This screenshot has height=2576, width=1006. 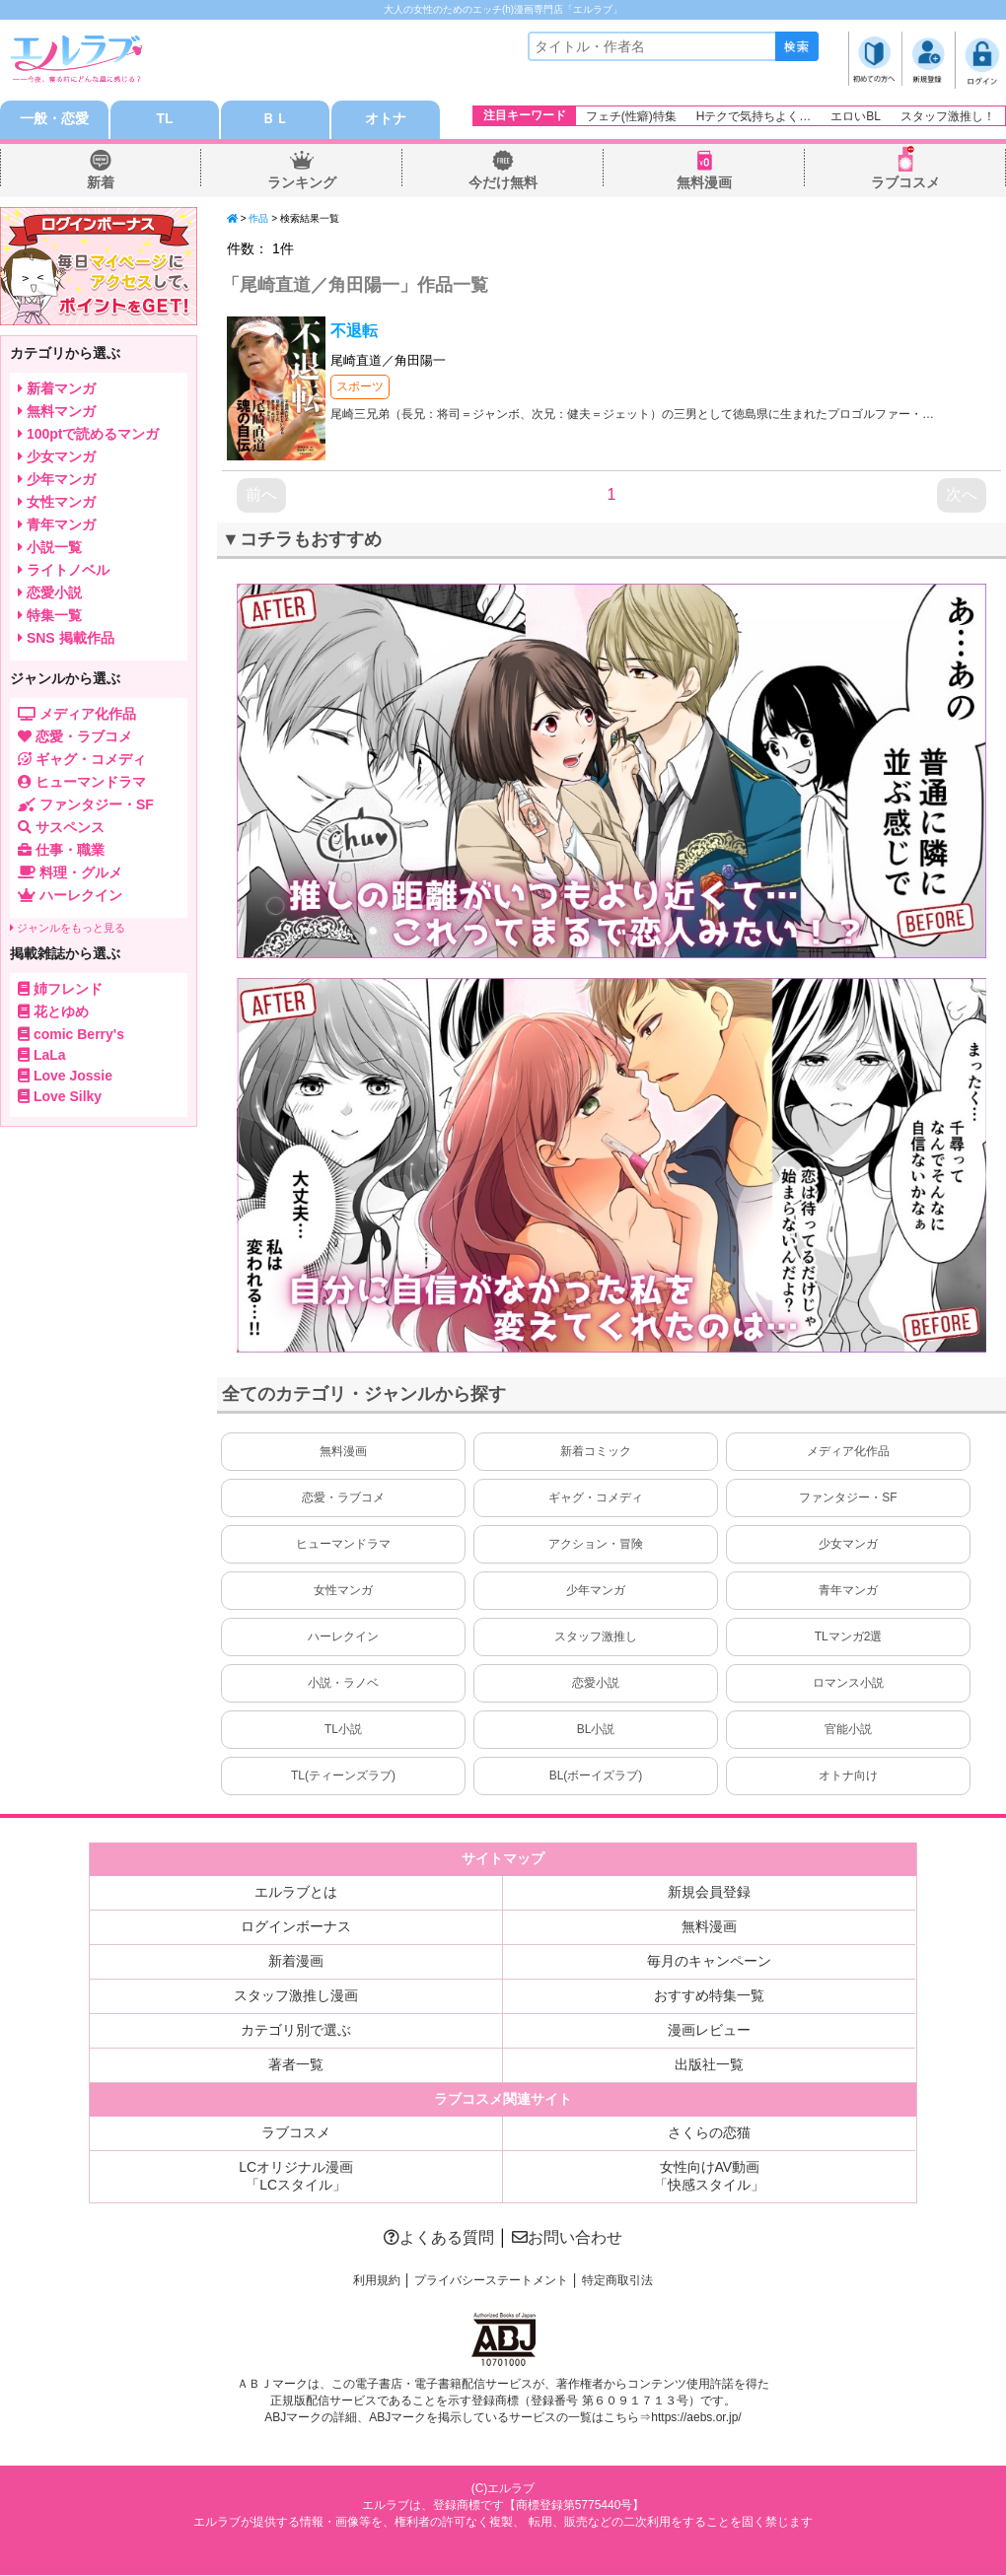 What do you see at coordinates (54, 120) in the screenshot?
I see `一般・恋愛` at bounding box center [54, 120].